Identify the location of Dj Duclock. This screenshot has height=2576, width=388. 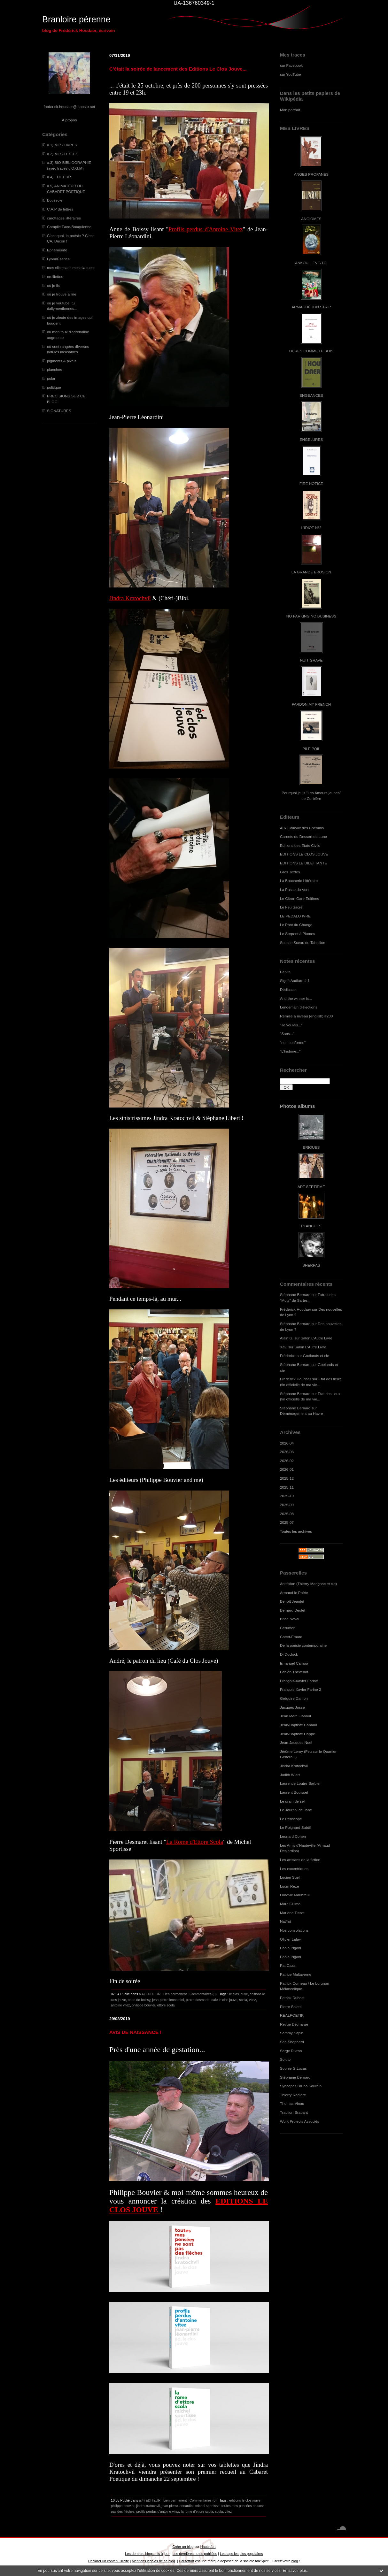
(289, 1654).